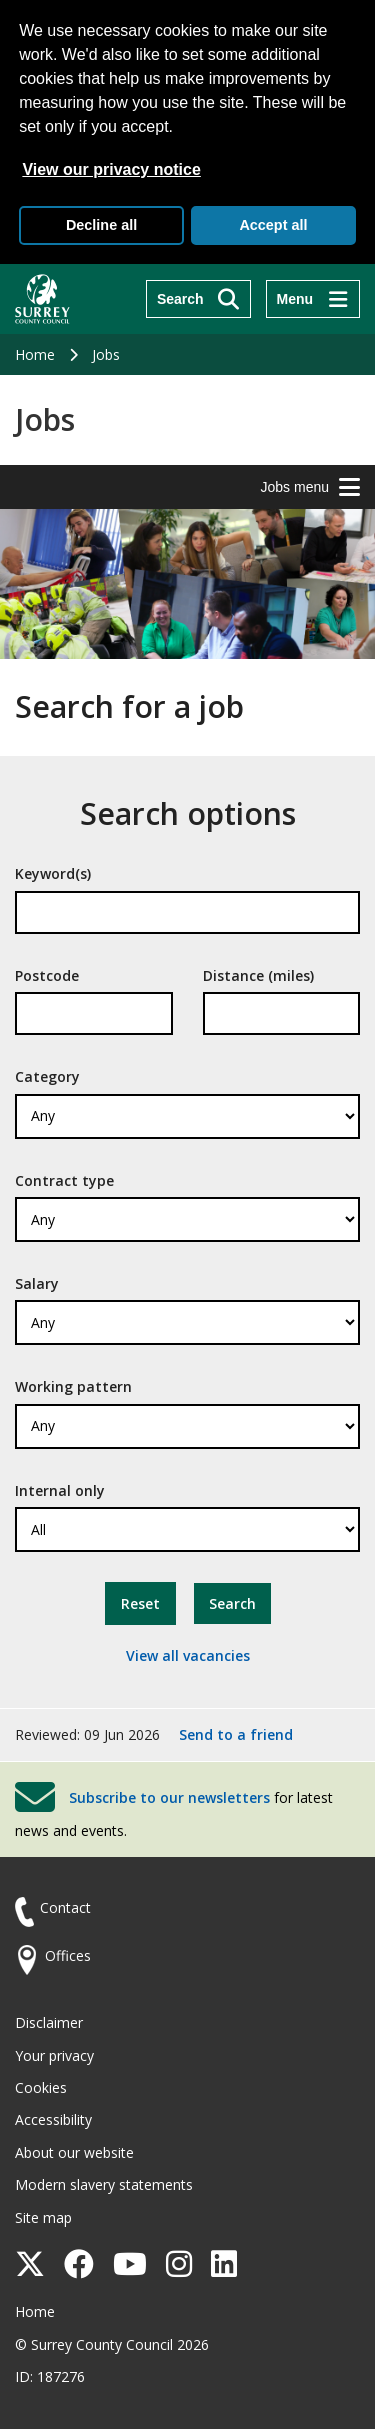 Image resolution: width=375 pixels, height=2429 pixels. I want to click on Contract type, so click(64, 1180).